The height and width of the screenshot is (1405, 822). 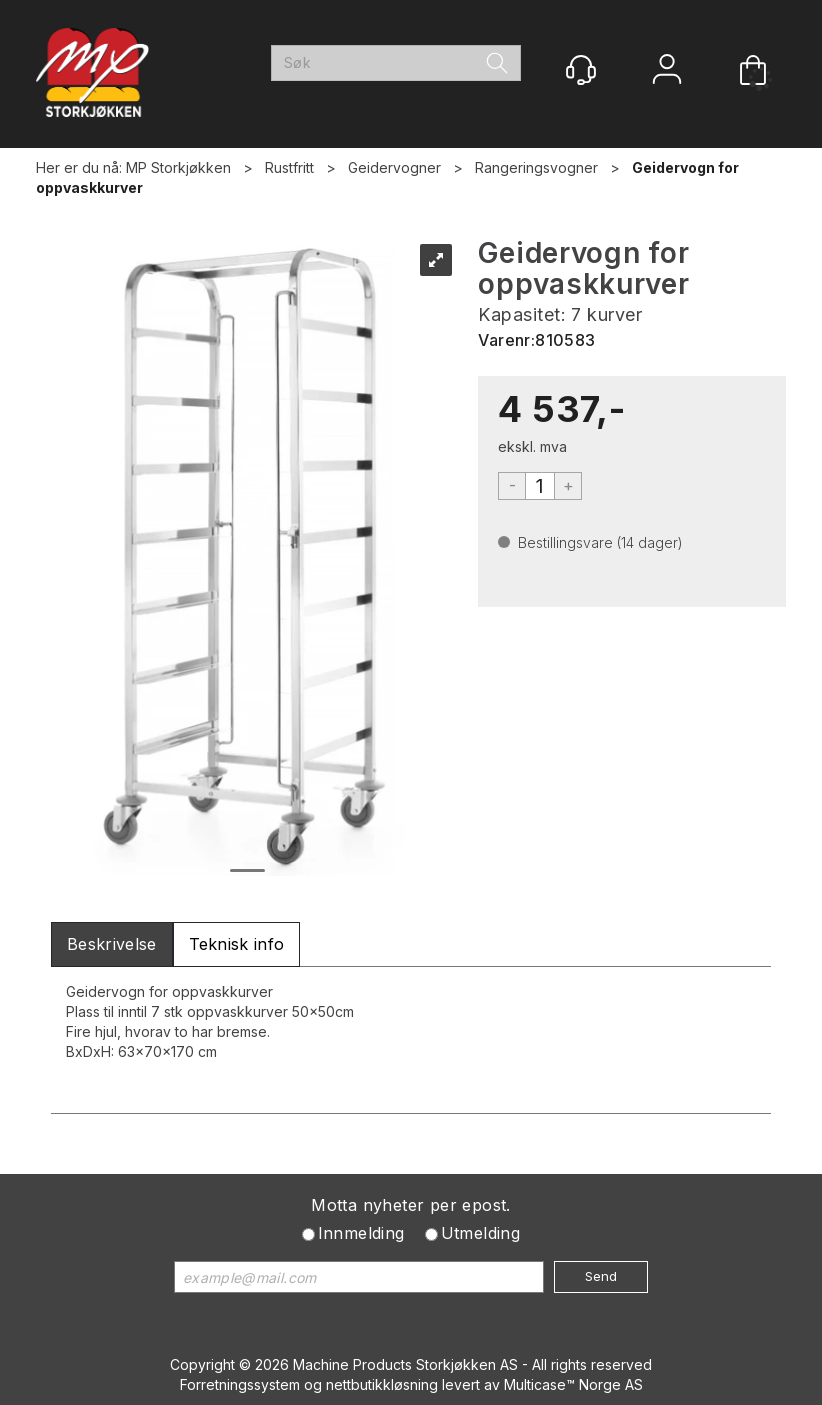 I want to click on MP Storkjøkken, so click(x=178, y=167).